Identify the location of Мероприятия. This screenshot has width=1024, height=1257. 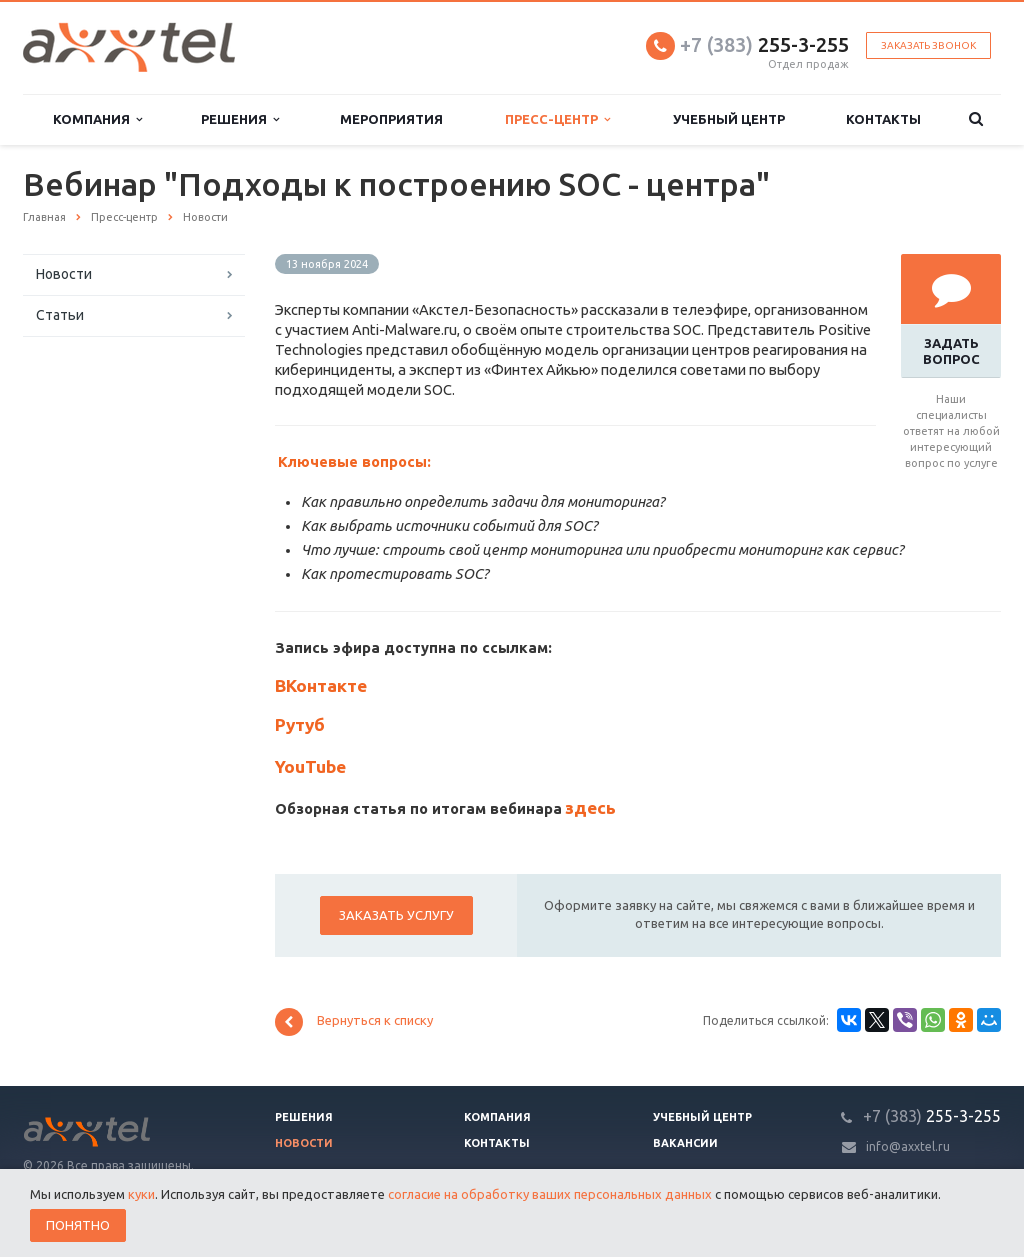
(391, 119).